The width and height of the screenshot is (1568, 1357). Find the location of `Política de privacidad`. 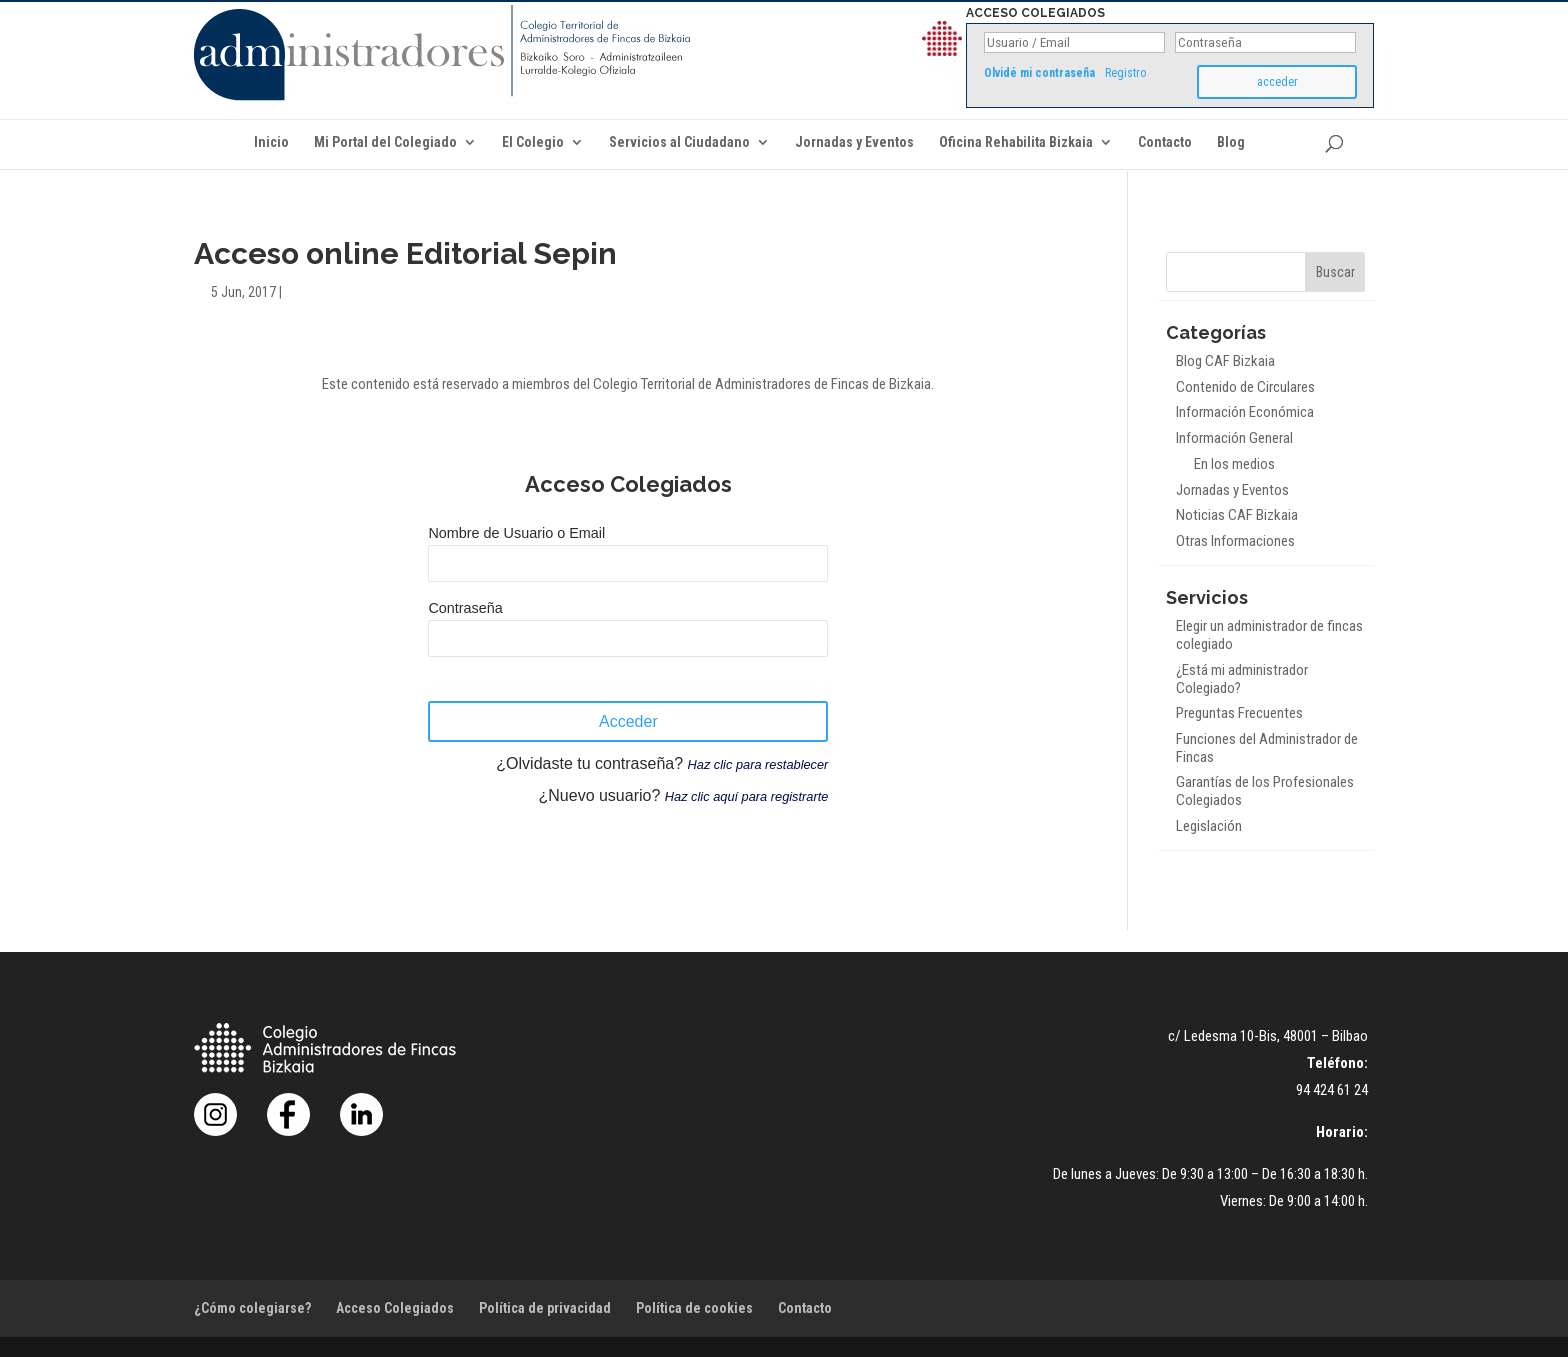

Política de privacidad is located at coordinates (545, 1308).